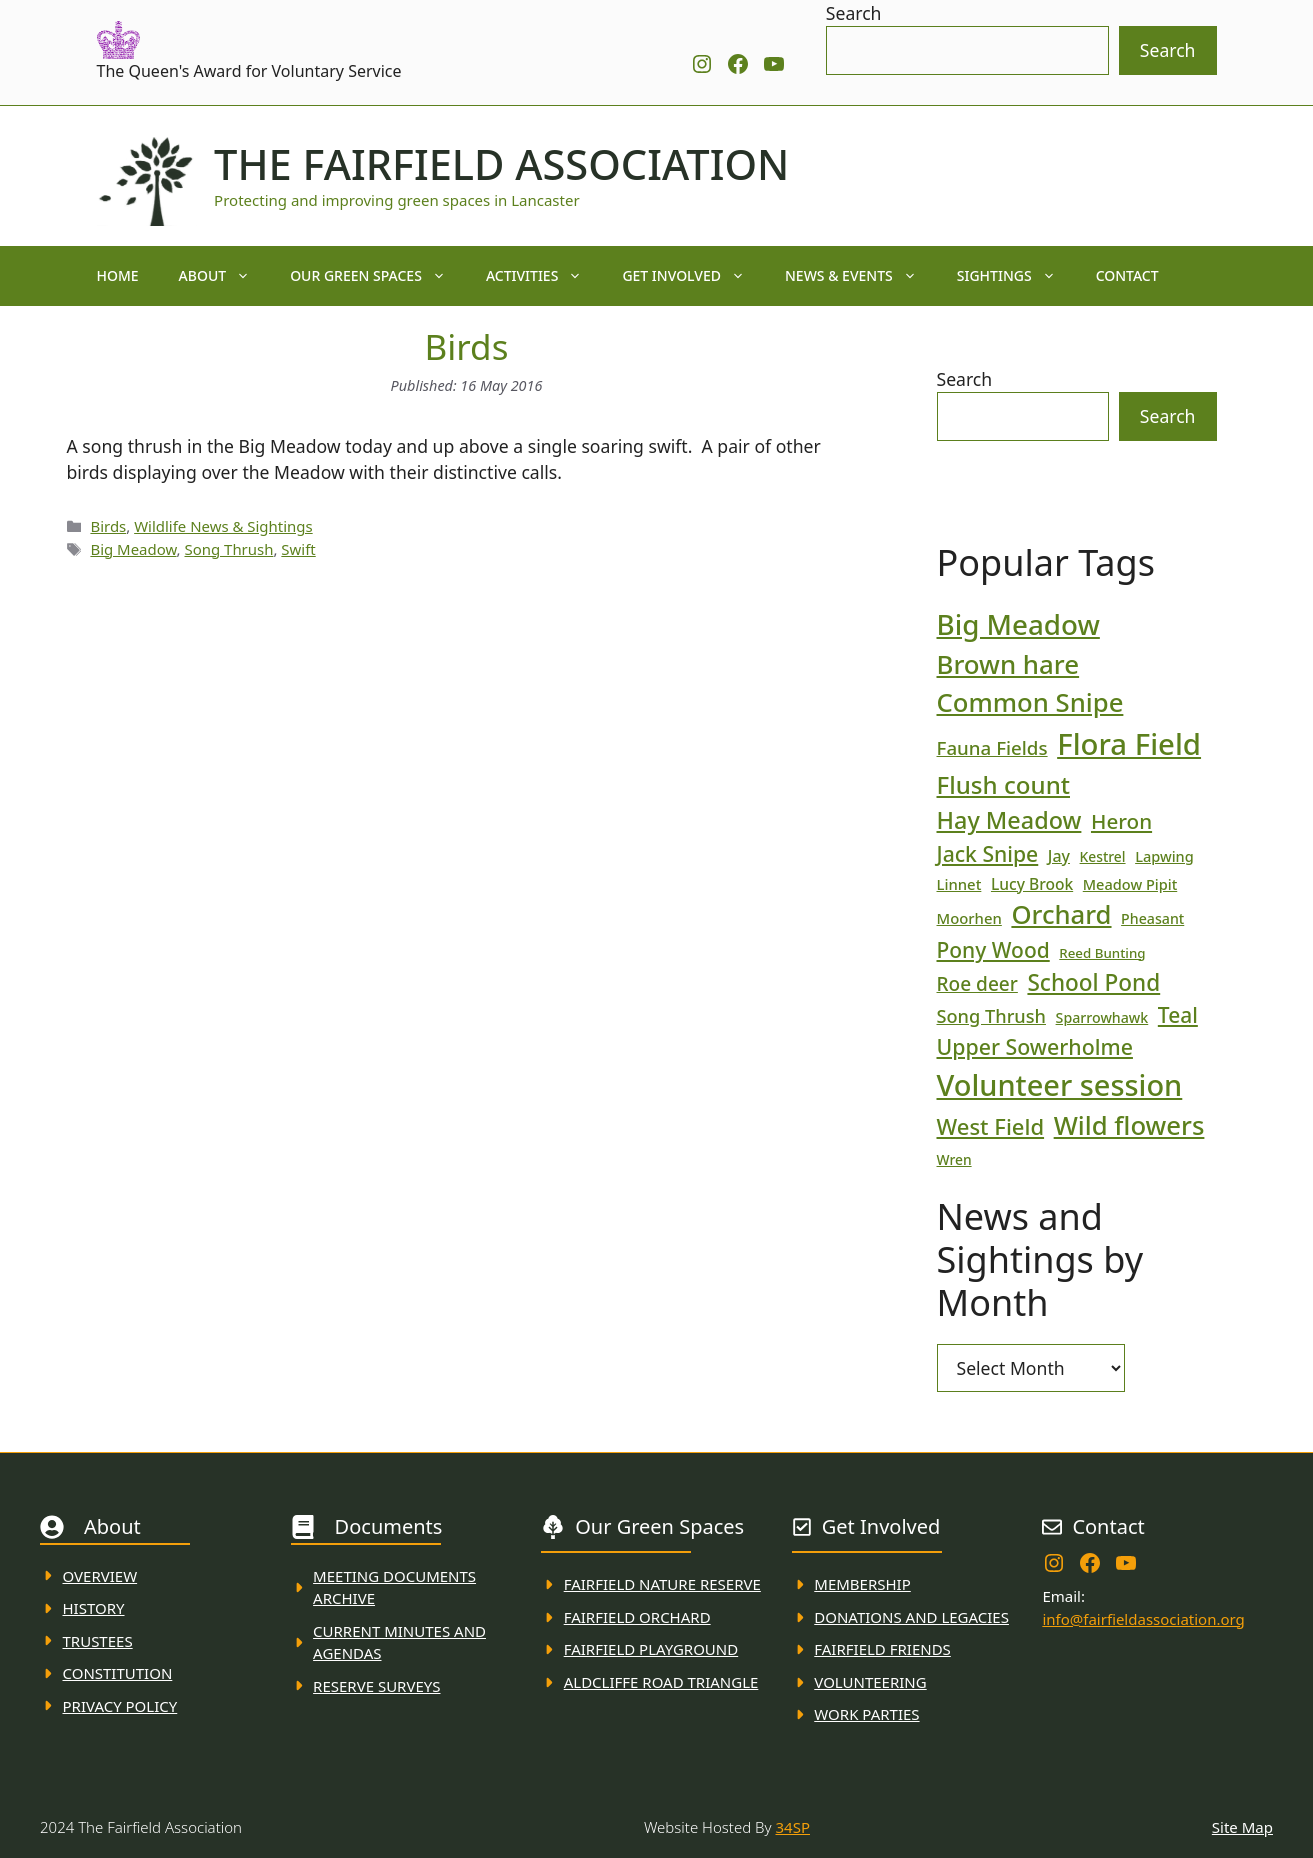  I want to click on Jack Snipe [Jack Snipe (47 items)], so click(988, 853).